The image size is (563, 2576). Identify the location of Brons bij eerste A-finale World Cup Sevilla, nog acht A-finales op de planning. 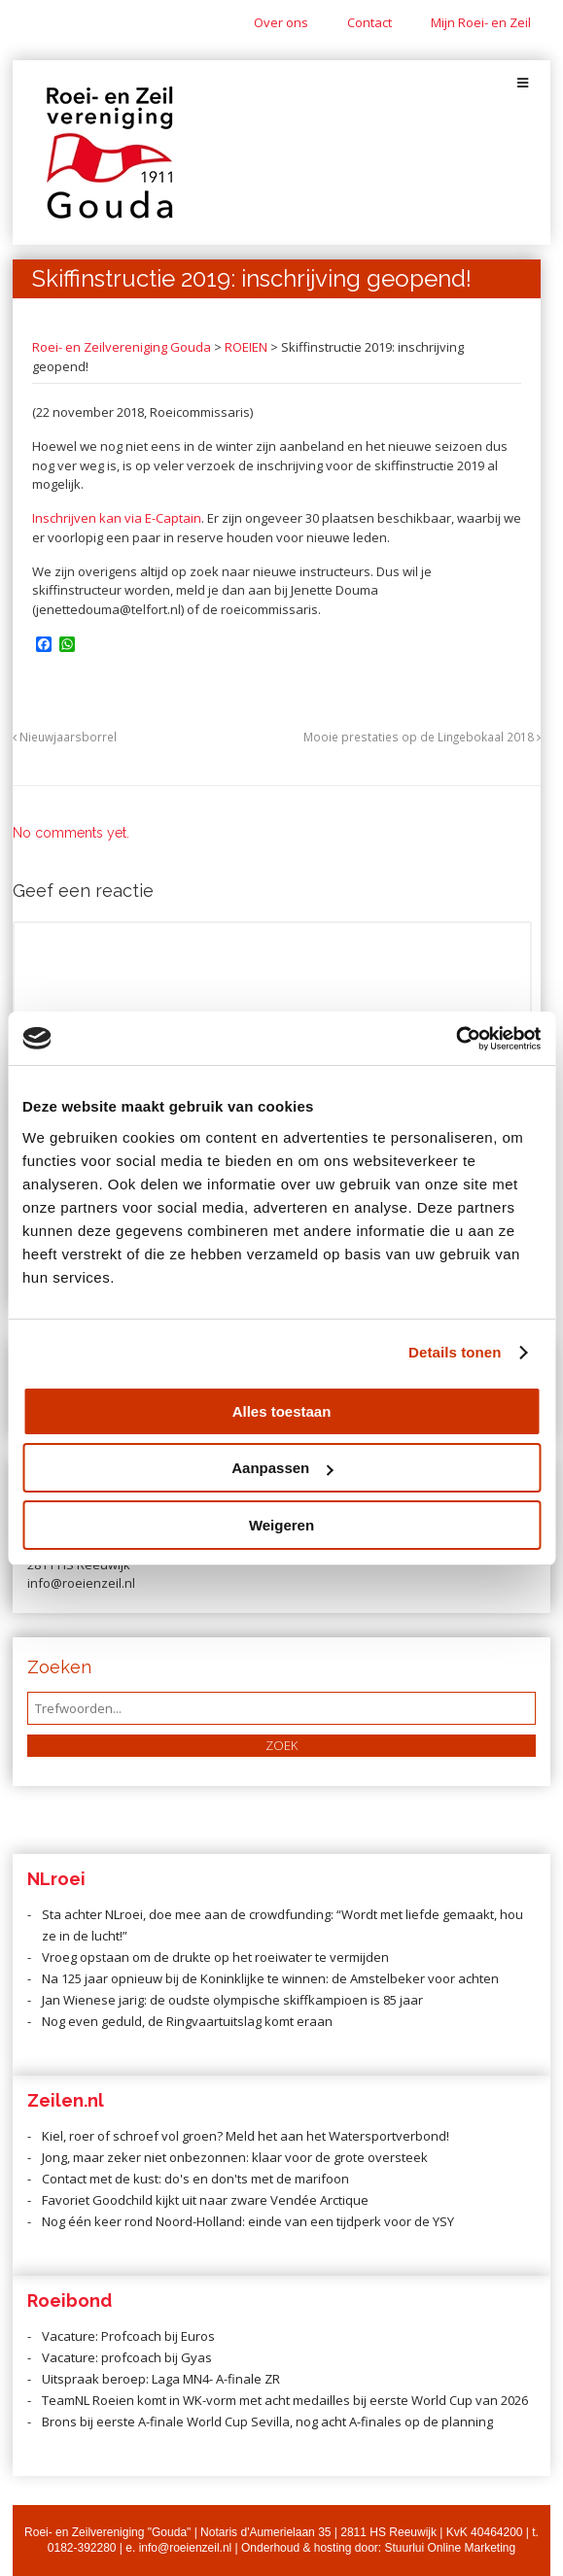
(267, 2421).